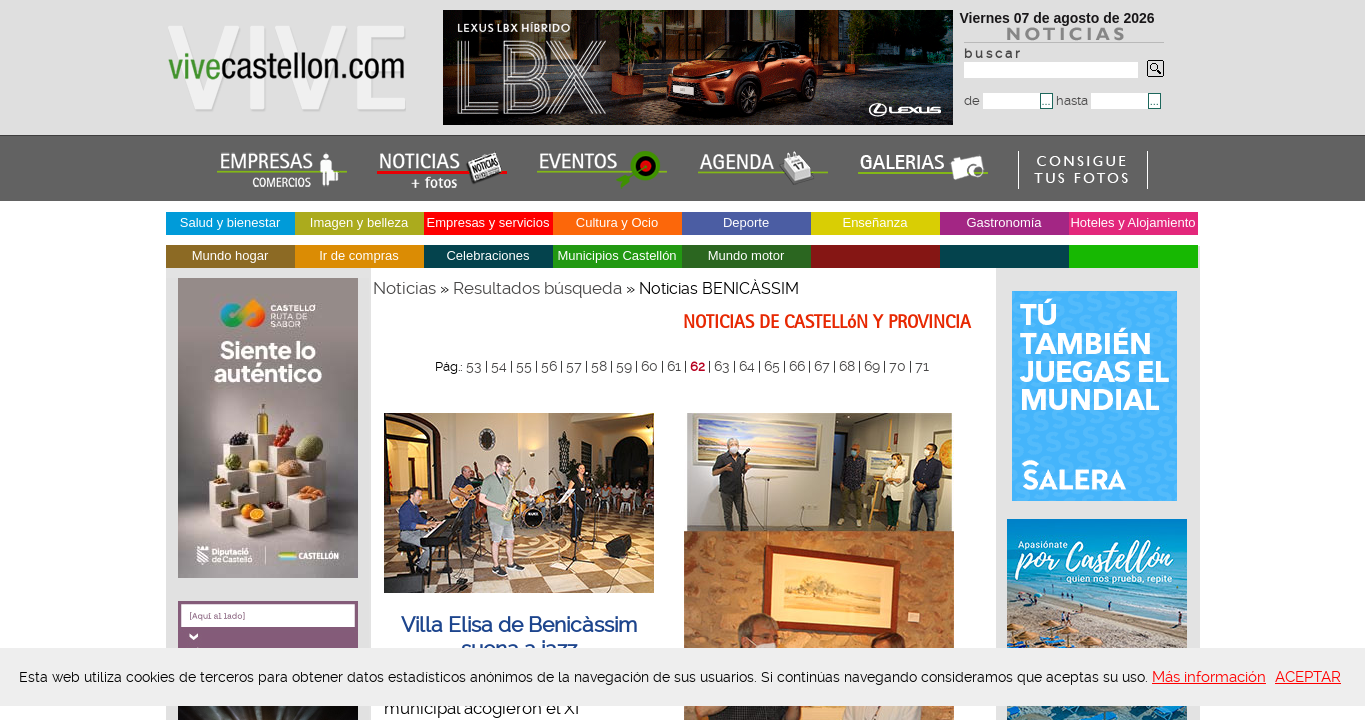  Describe the element at coordinates (549, 366) in the screenshot. I see `56` at that location.